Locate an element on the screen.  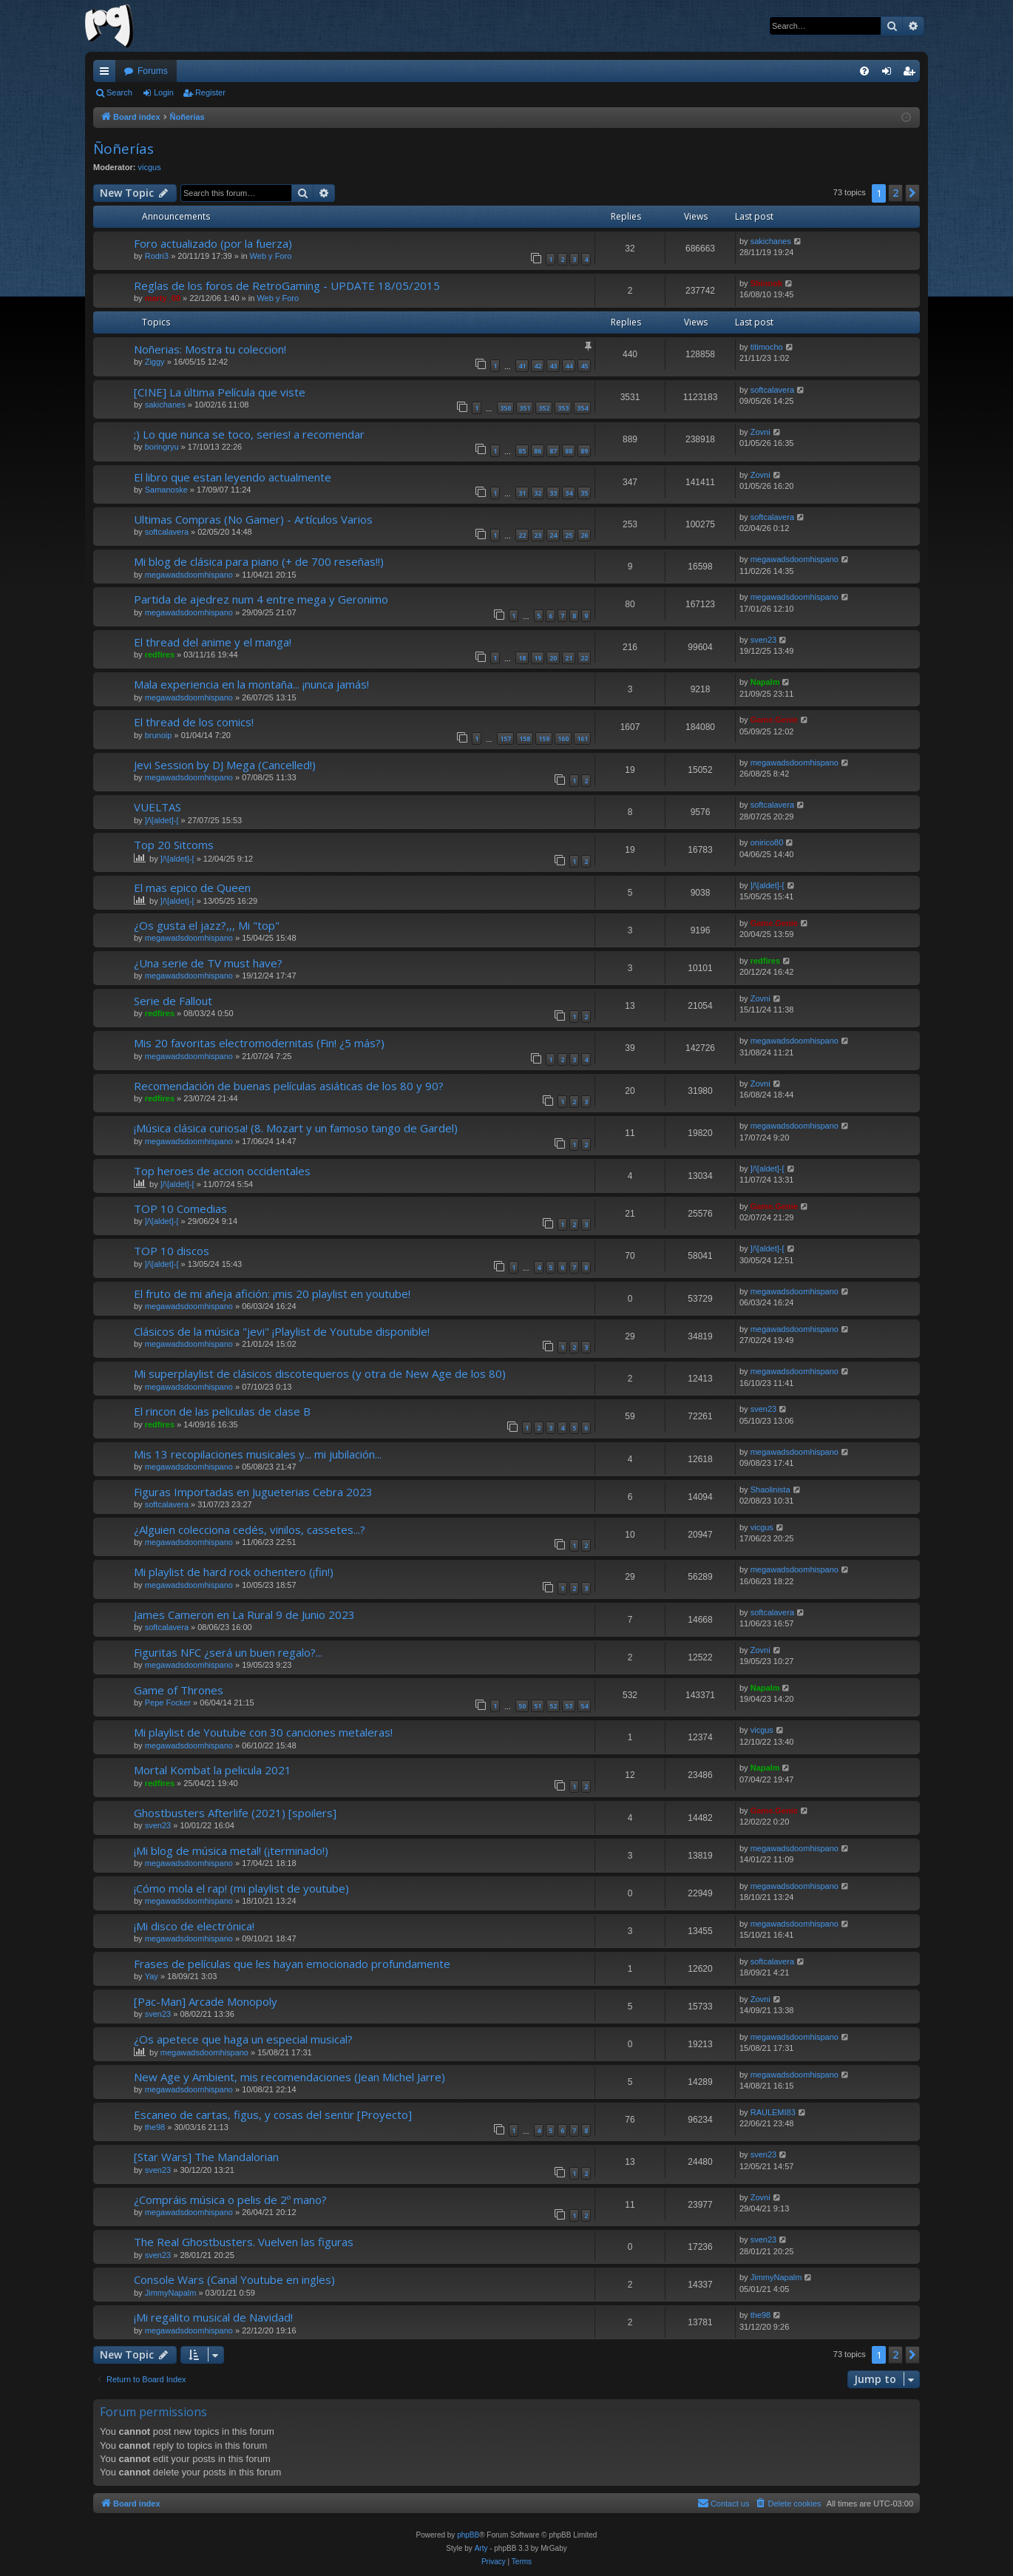
Frases de películas que les hayan emocionado profundamente is located at coordinates (292, 1963).